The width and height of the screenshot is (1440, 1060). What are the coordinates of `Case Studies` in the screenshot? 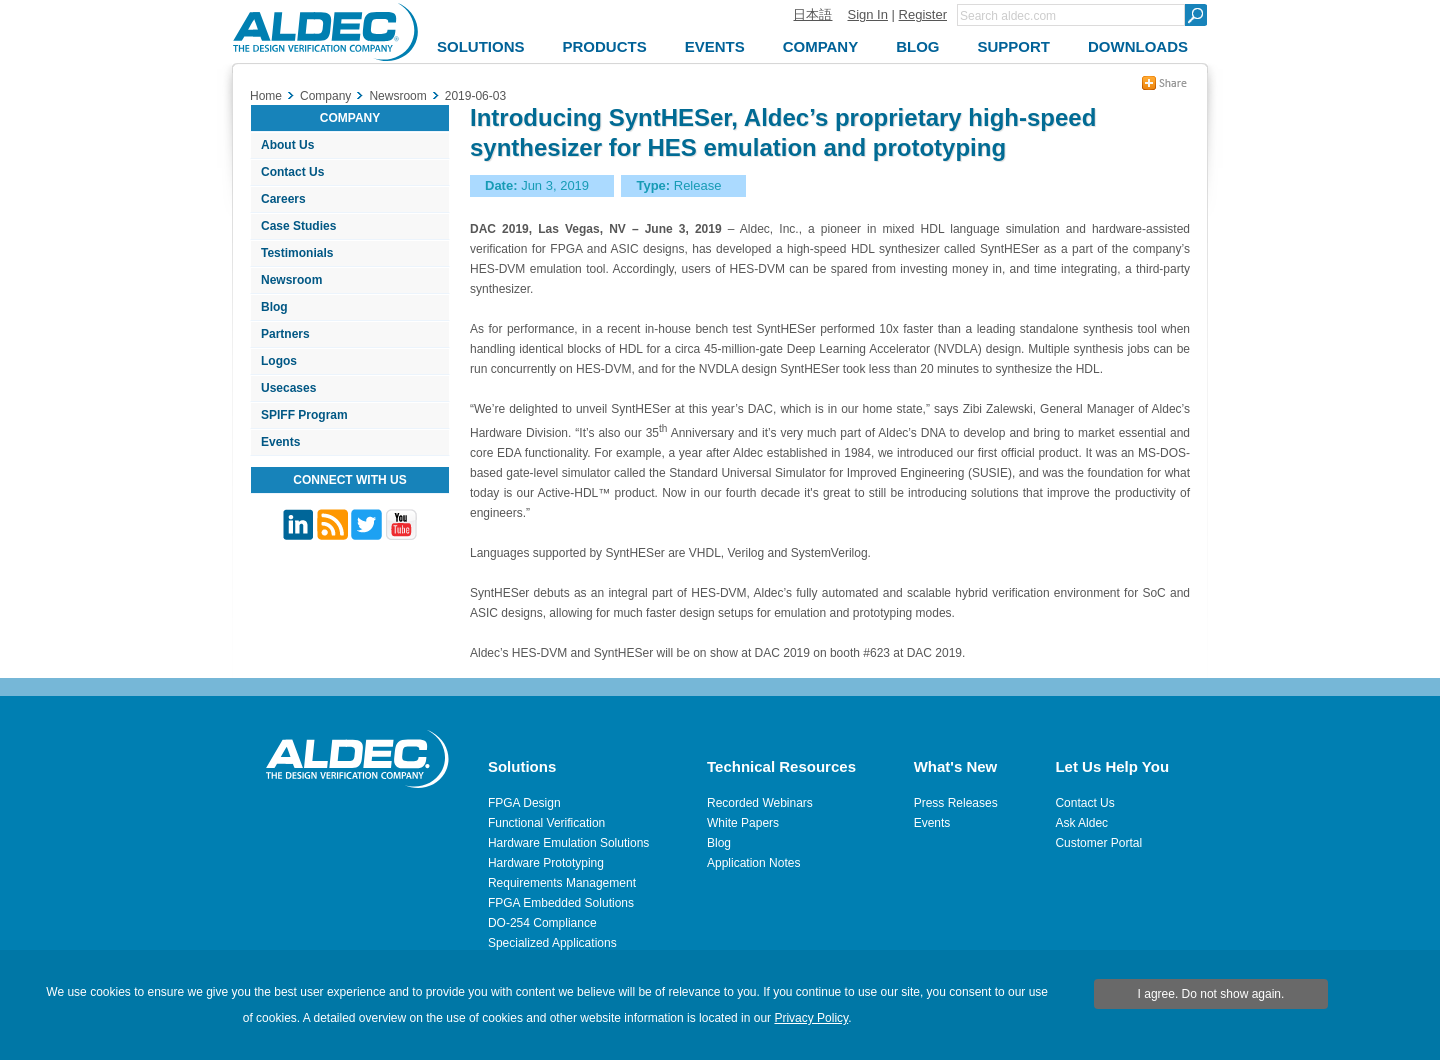 It's located at (298, 226).